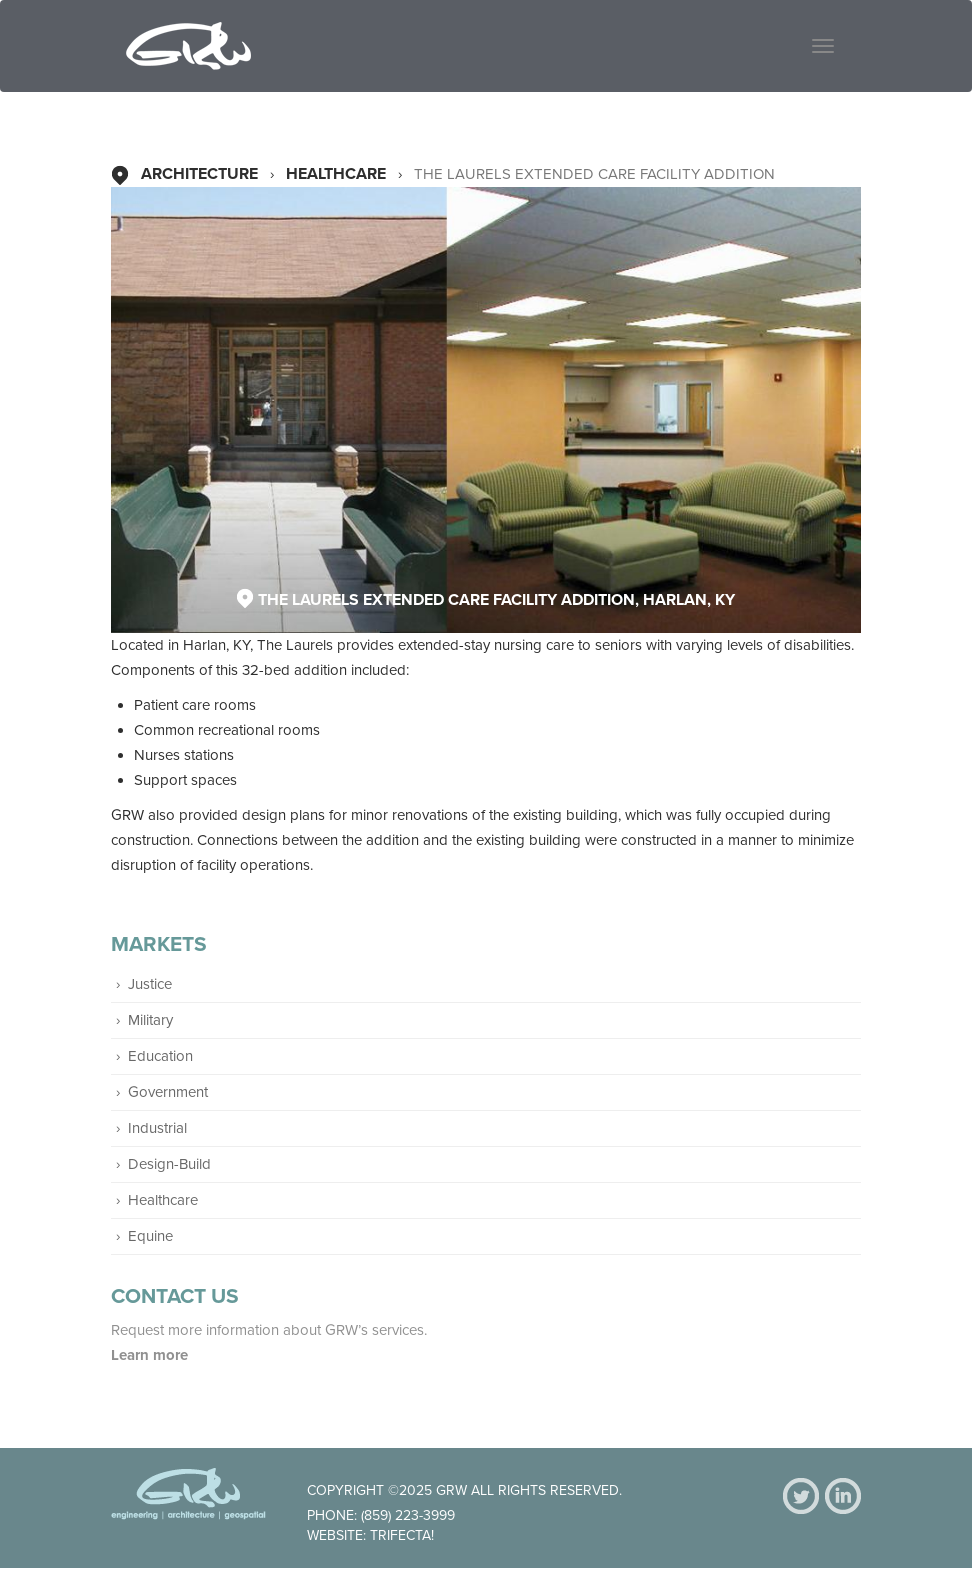 Image resolution: width=972 pixels, height=1569 pixels. I want to click on Industrial, so click(157, 1128).